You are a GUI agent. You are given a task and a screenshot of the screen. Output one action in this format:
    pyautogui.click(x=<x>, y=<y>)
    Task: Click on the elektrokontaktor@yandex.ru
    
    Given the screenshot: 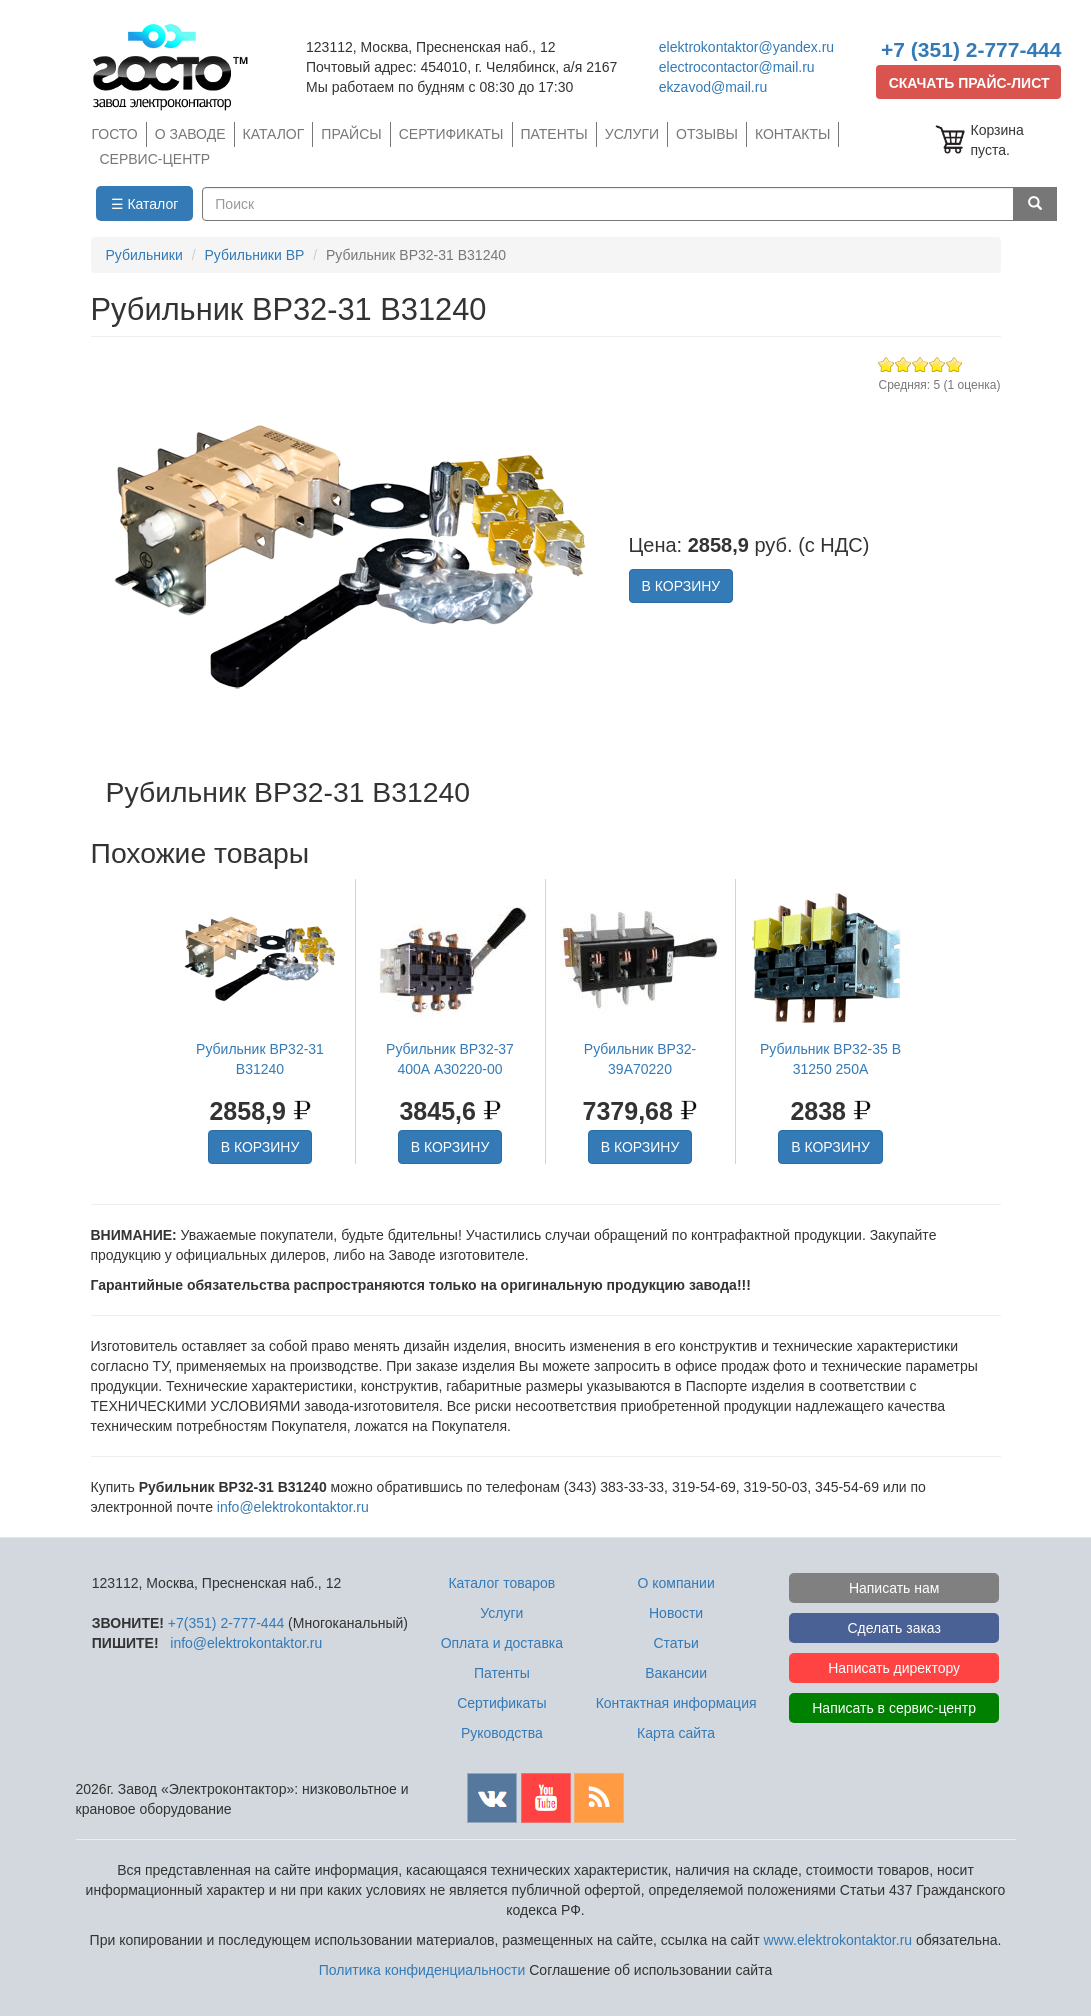 What is the action you would take?
    pyautogui.click(x=746, y=47)
    